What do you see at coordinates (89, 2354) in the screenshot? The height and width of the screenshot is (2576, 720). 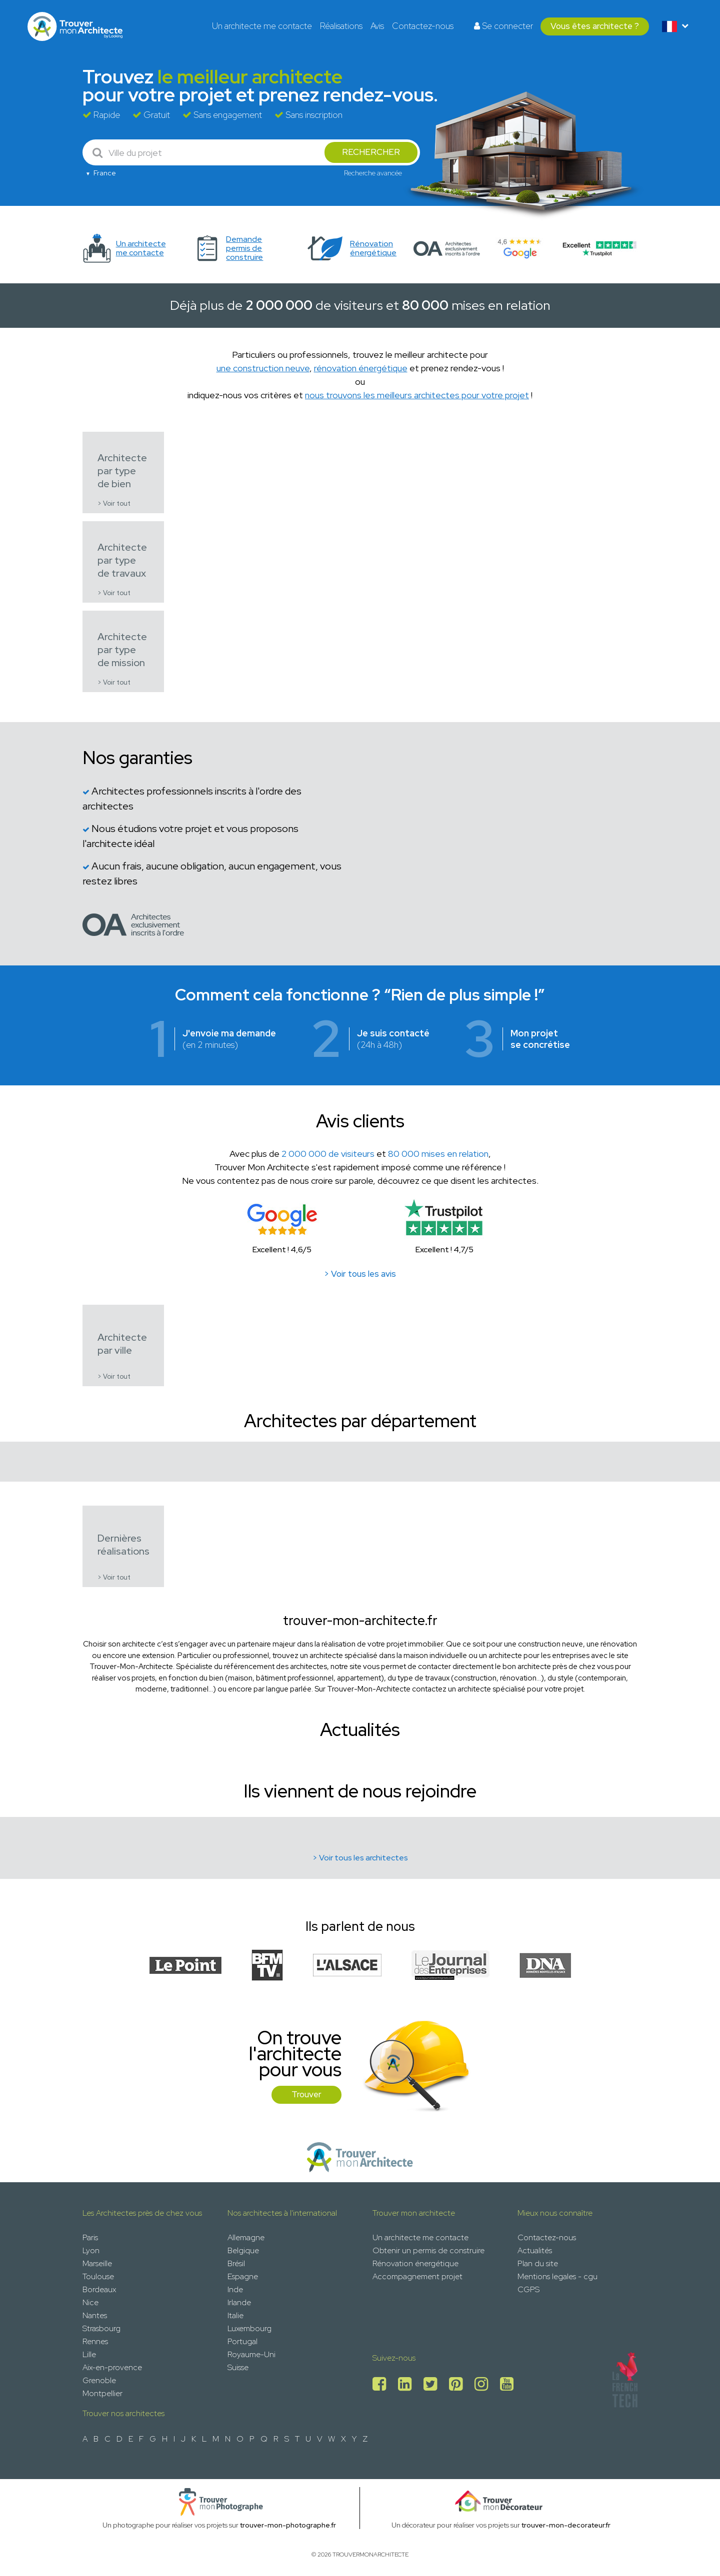 I see `Lille` at bounding box center [89, 2354].